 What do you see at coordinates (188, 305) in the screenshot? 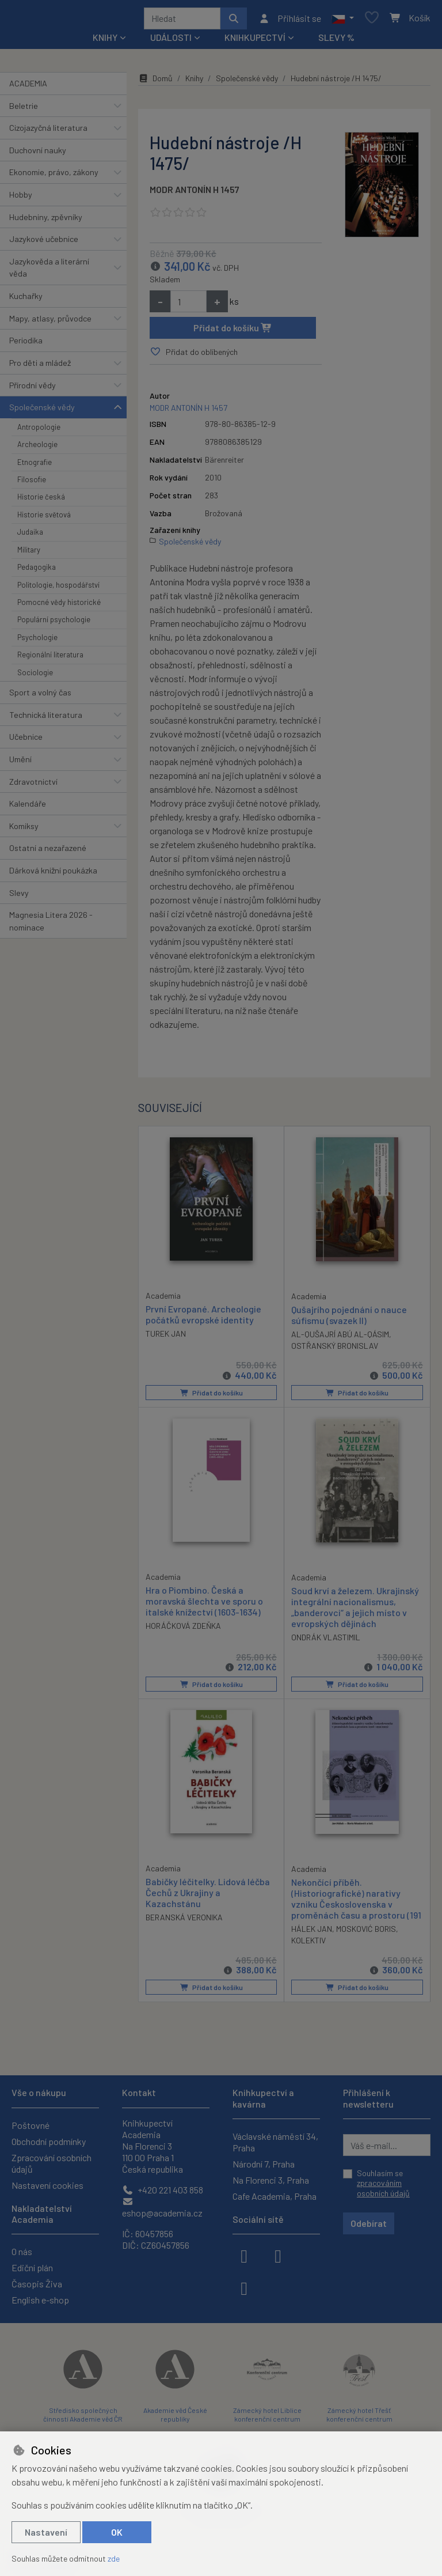
I see `[Množství]` at bounding box center [188, 305].